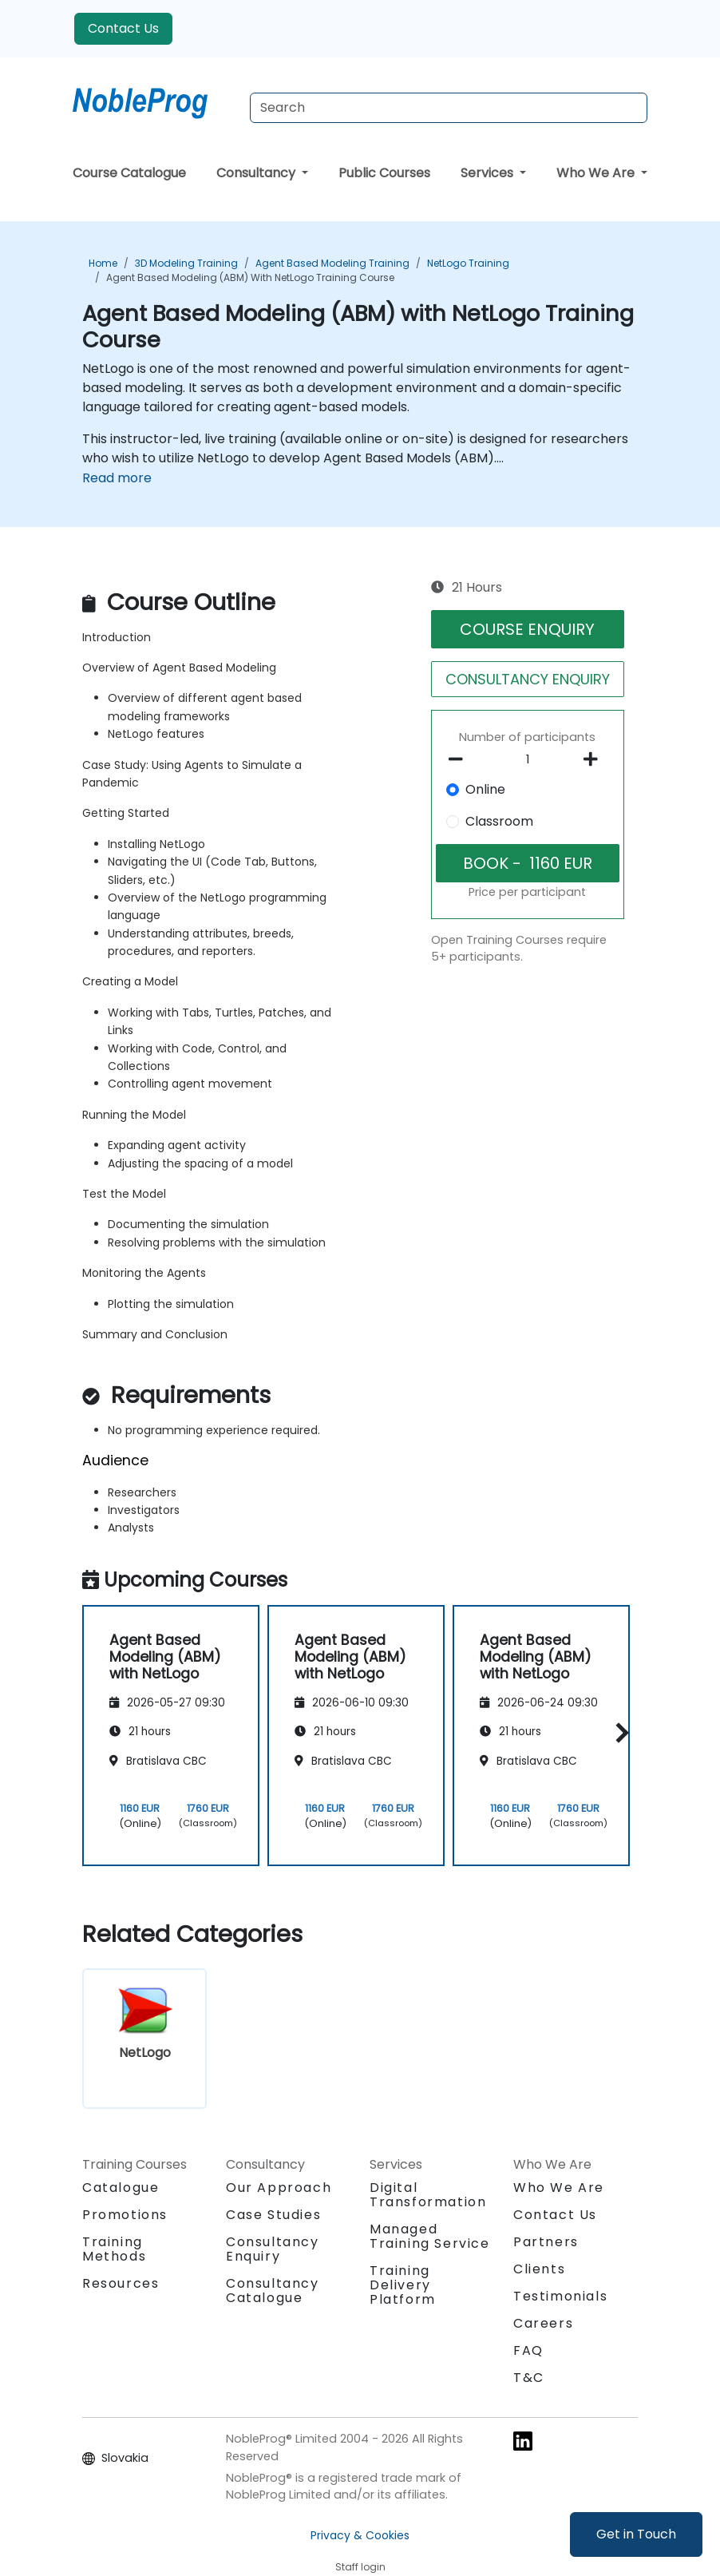  I want to click on Staff login, so click(360, 2567).